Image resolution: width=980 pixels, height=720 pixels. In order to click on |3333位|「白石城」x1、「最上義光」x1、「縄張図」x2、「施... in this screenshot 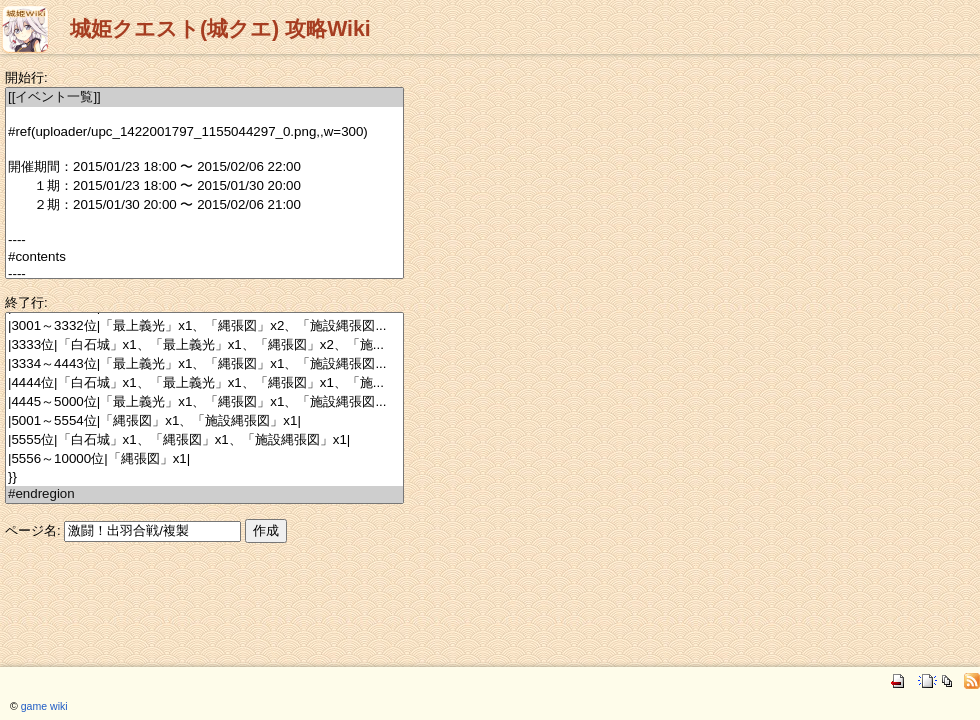, I will do `click(204, 345)`.